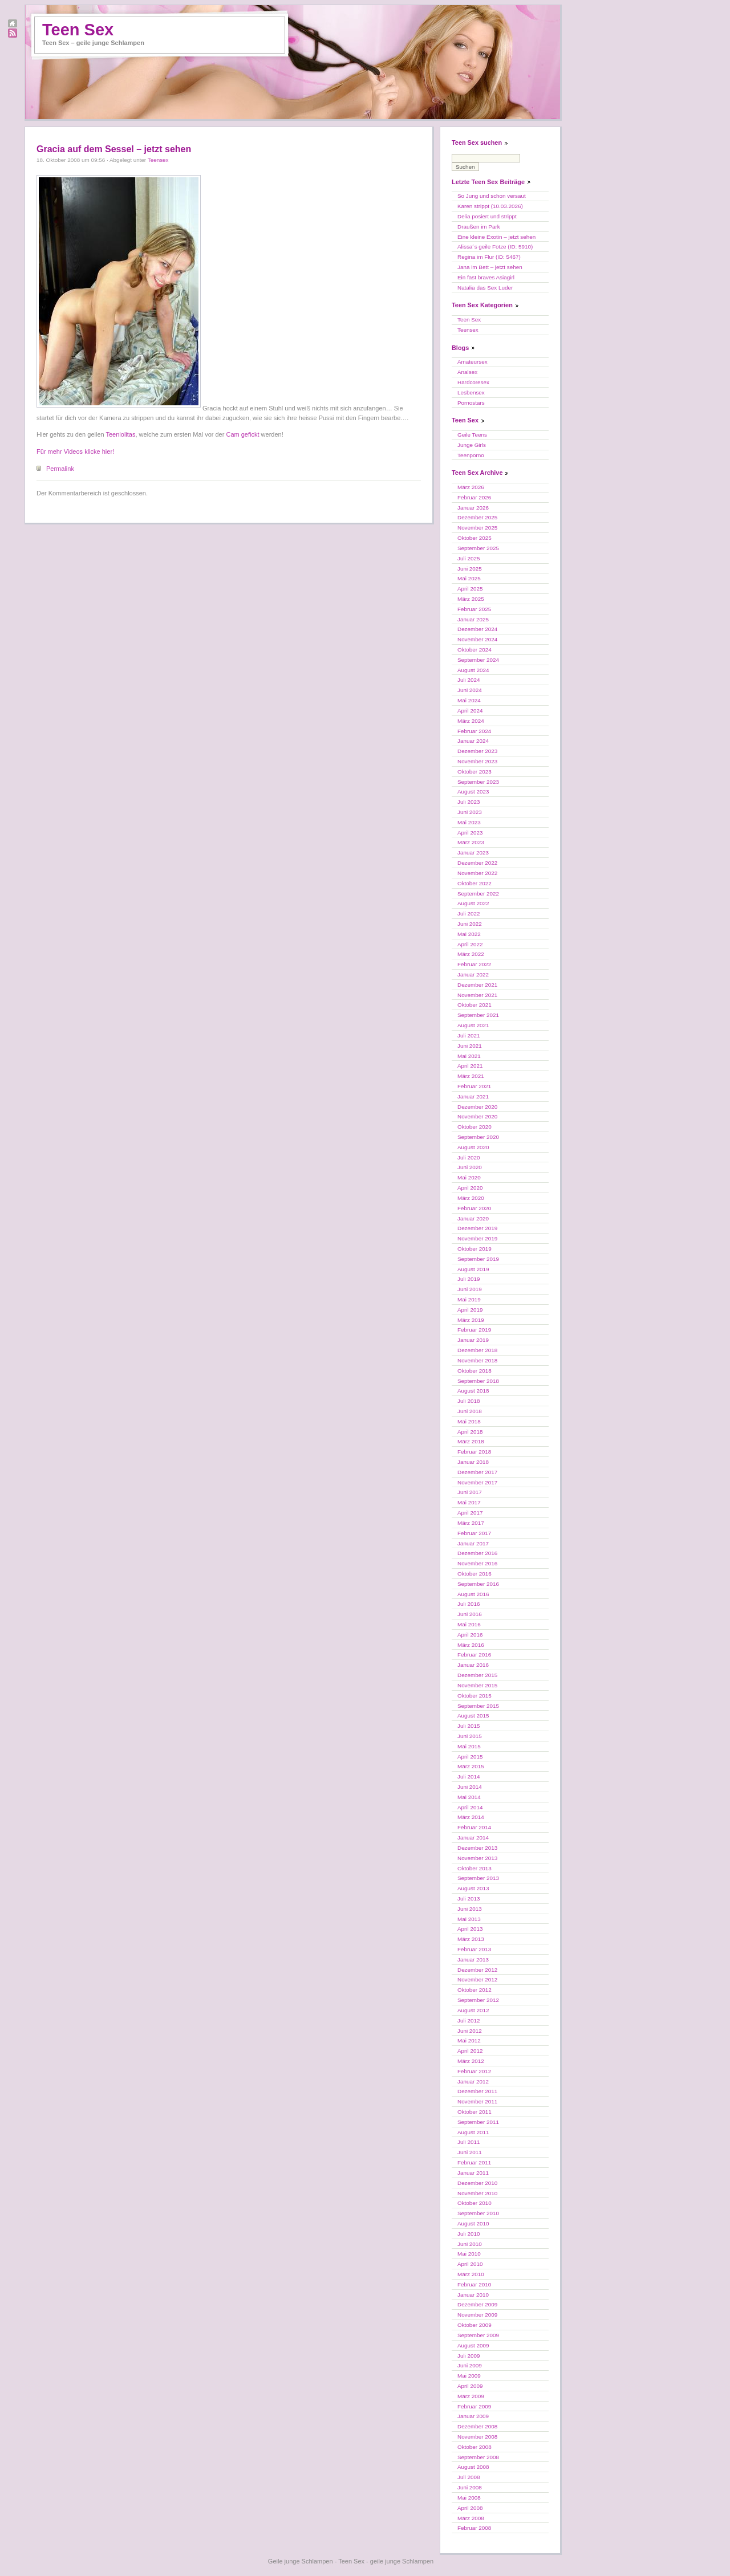 This screenshot has width=730, height=2576. I want to click on Delia posiert und strippt, so click(487, 216).